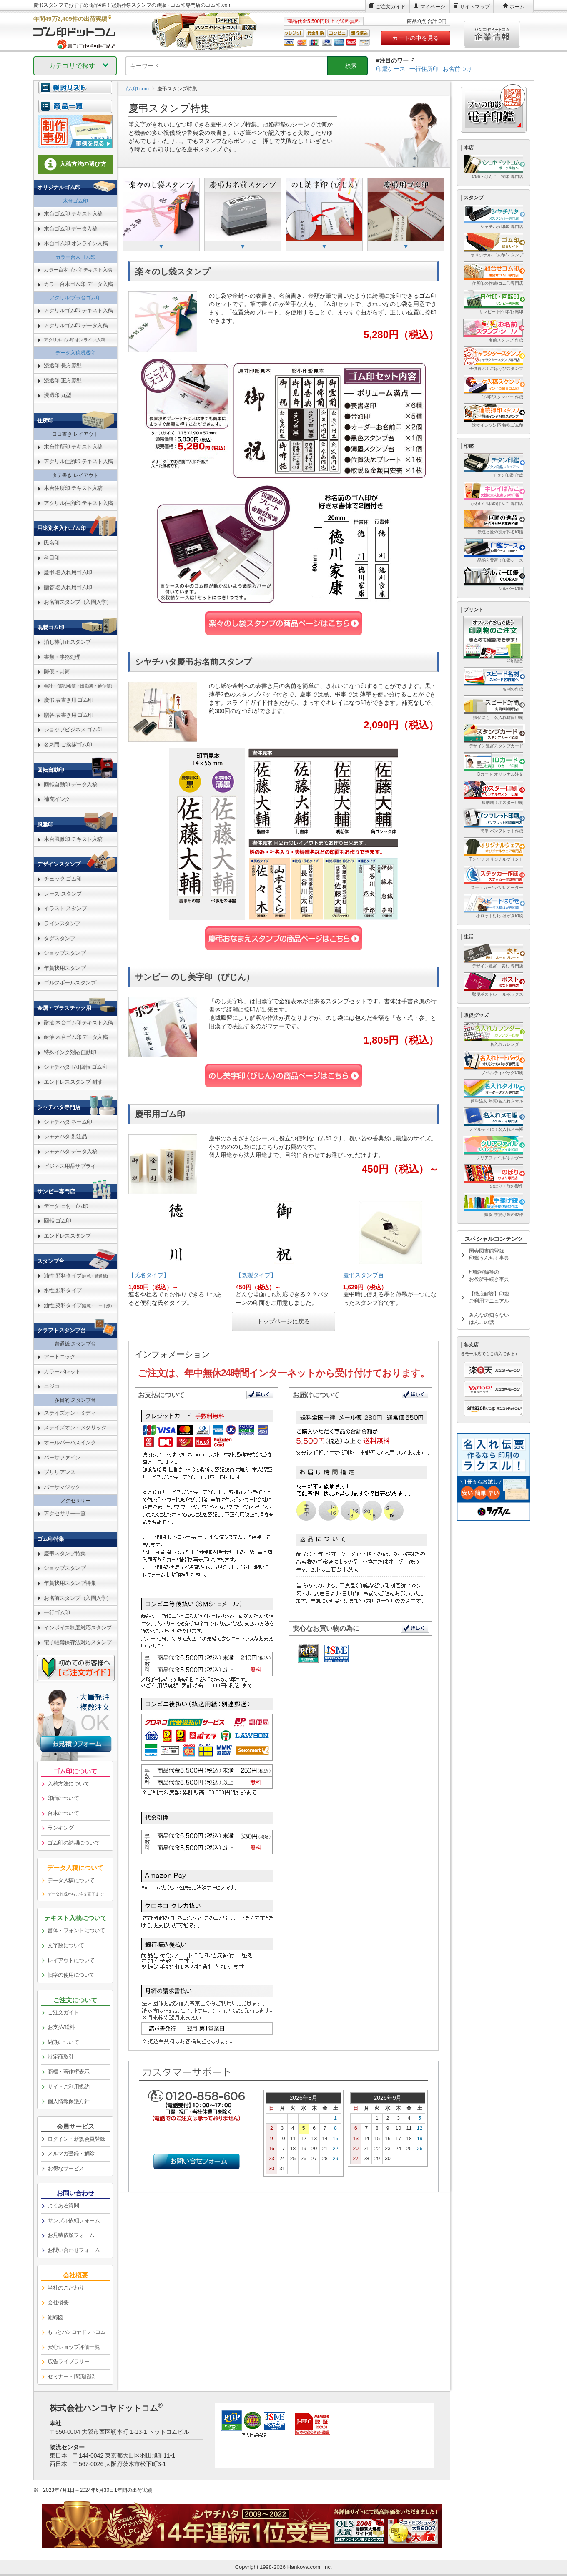 This screenshot has width=567, height=2576. Describe the element at coordinates (68, 715) in the screenshot. I see `贈答 表書き用 ゴム印 [link]` at that location.